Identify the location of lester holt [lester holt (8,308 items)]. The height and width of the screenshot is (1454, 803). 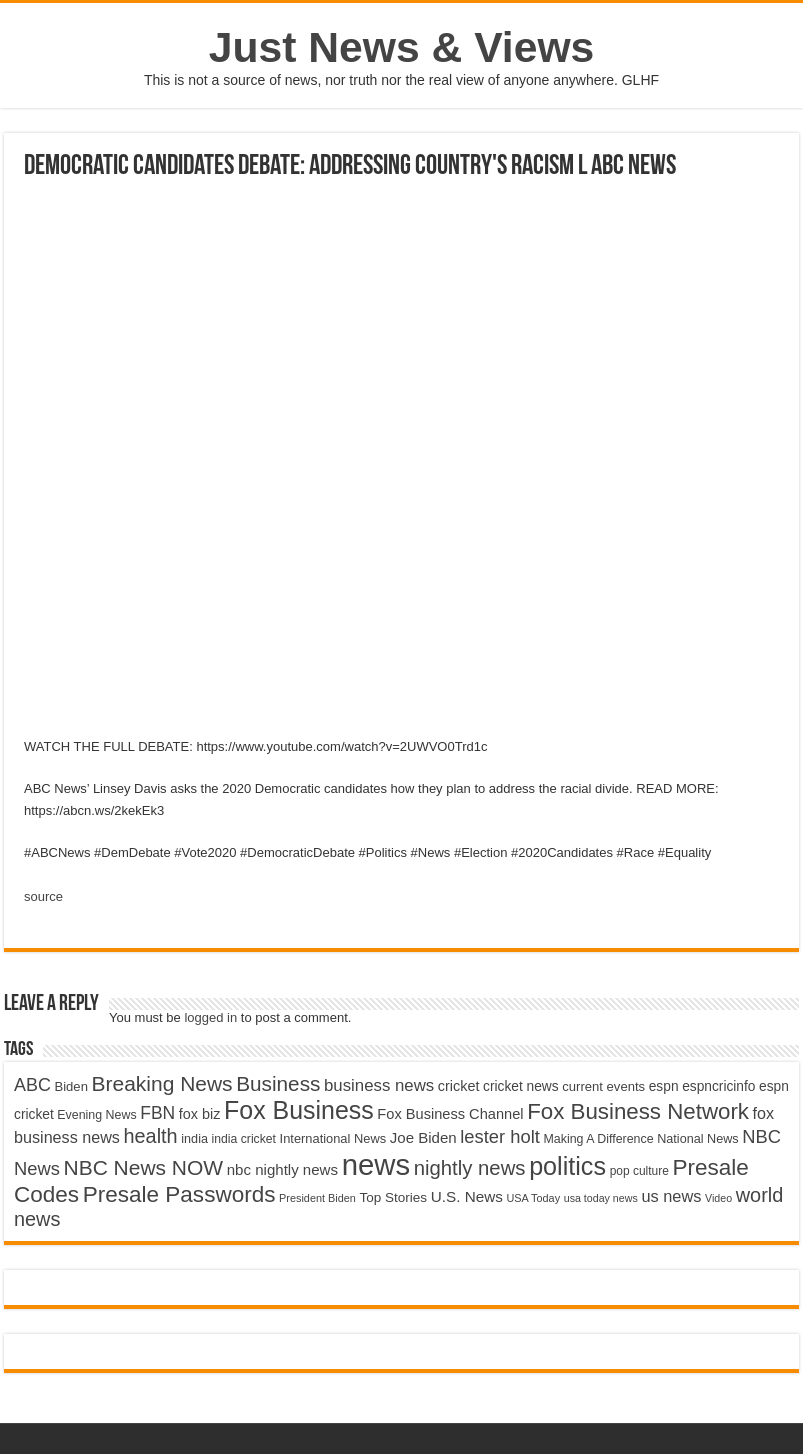
(500, 1136).